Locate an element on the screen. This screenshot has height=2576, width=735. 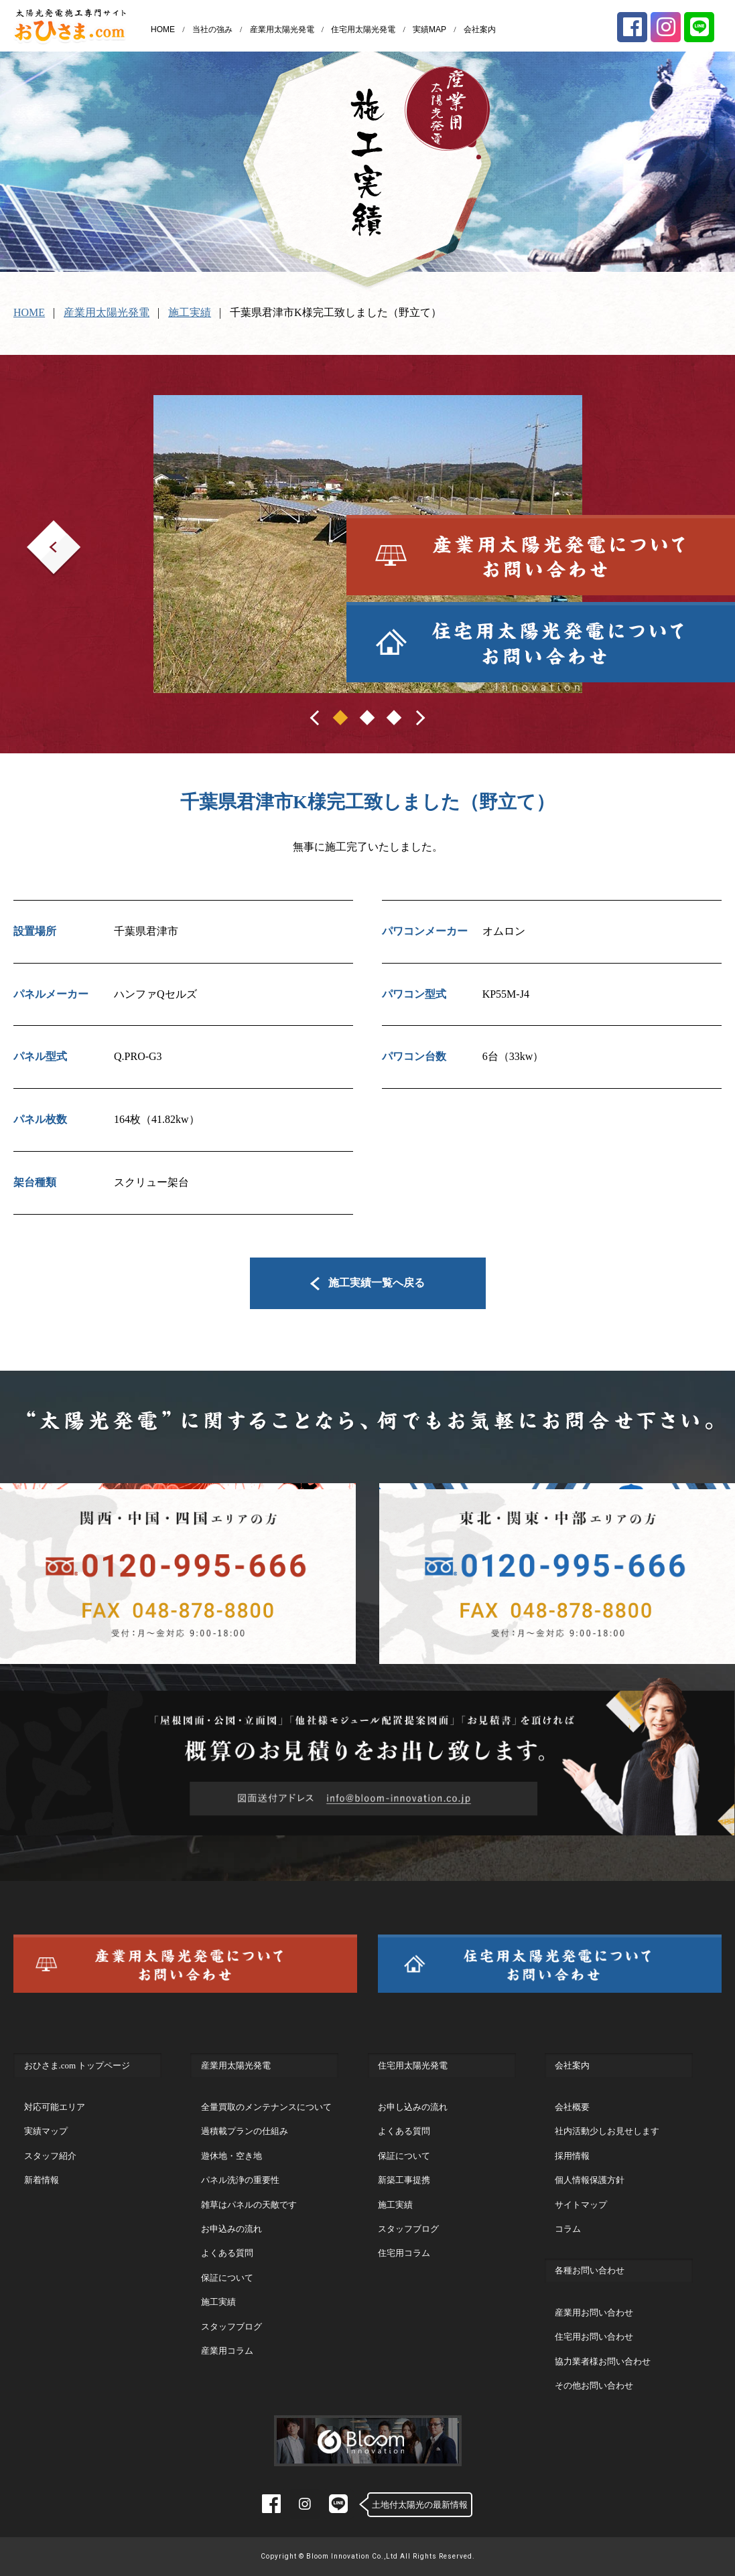
新着情報 is located at coordinates (41, 2180).